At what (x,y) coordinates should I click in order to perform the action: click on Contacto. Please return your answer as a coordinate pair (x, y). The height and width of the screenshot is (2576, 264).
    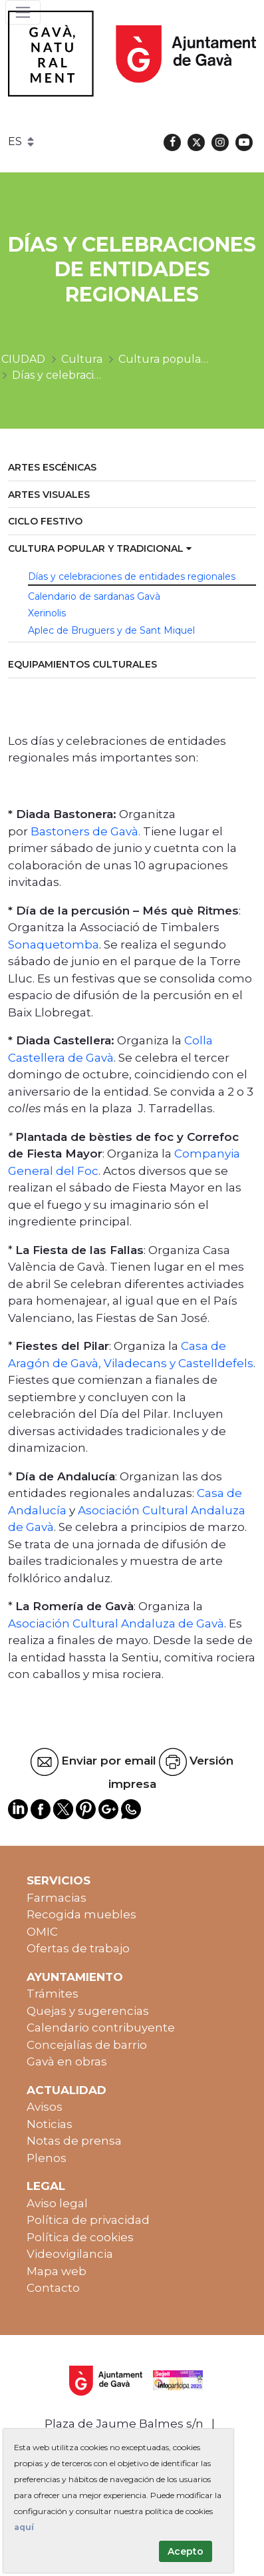
    Looking at the image, I should click on (53, 2287).